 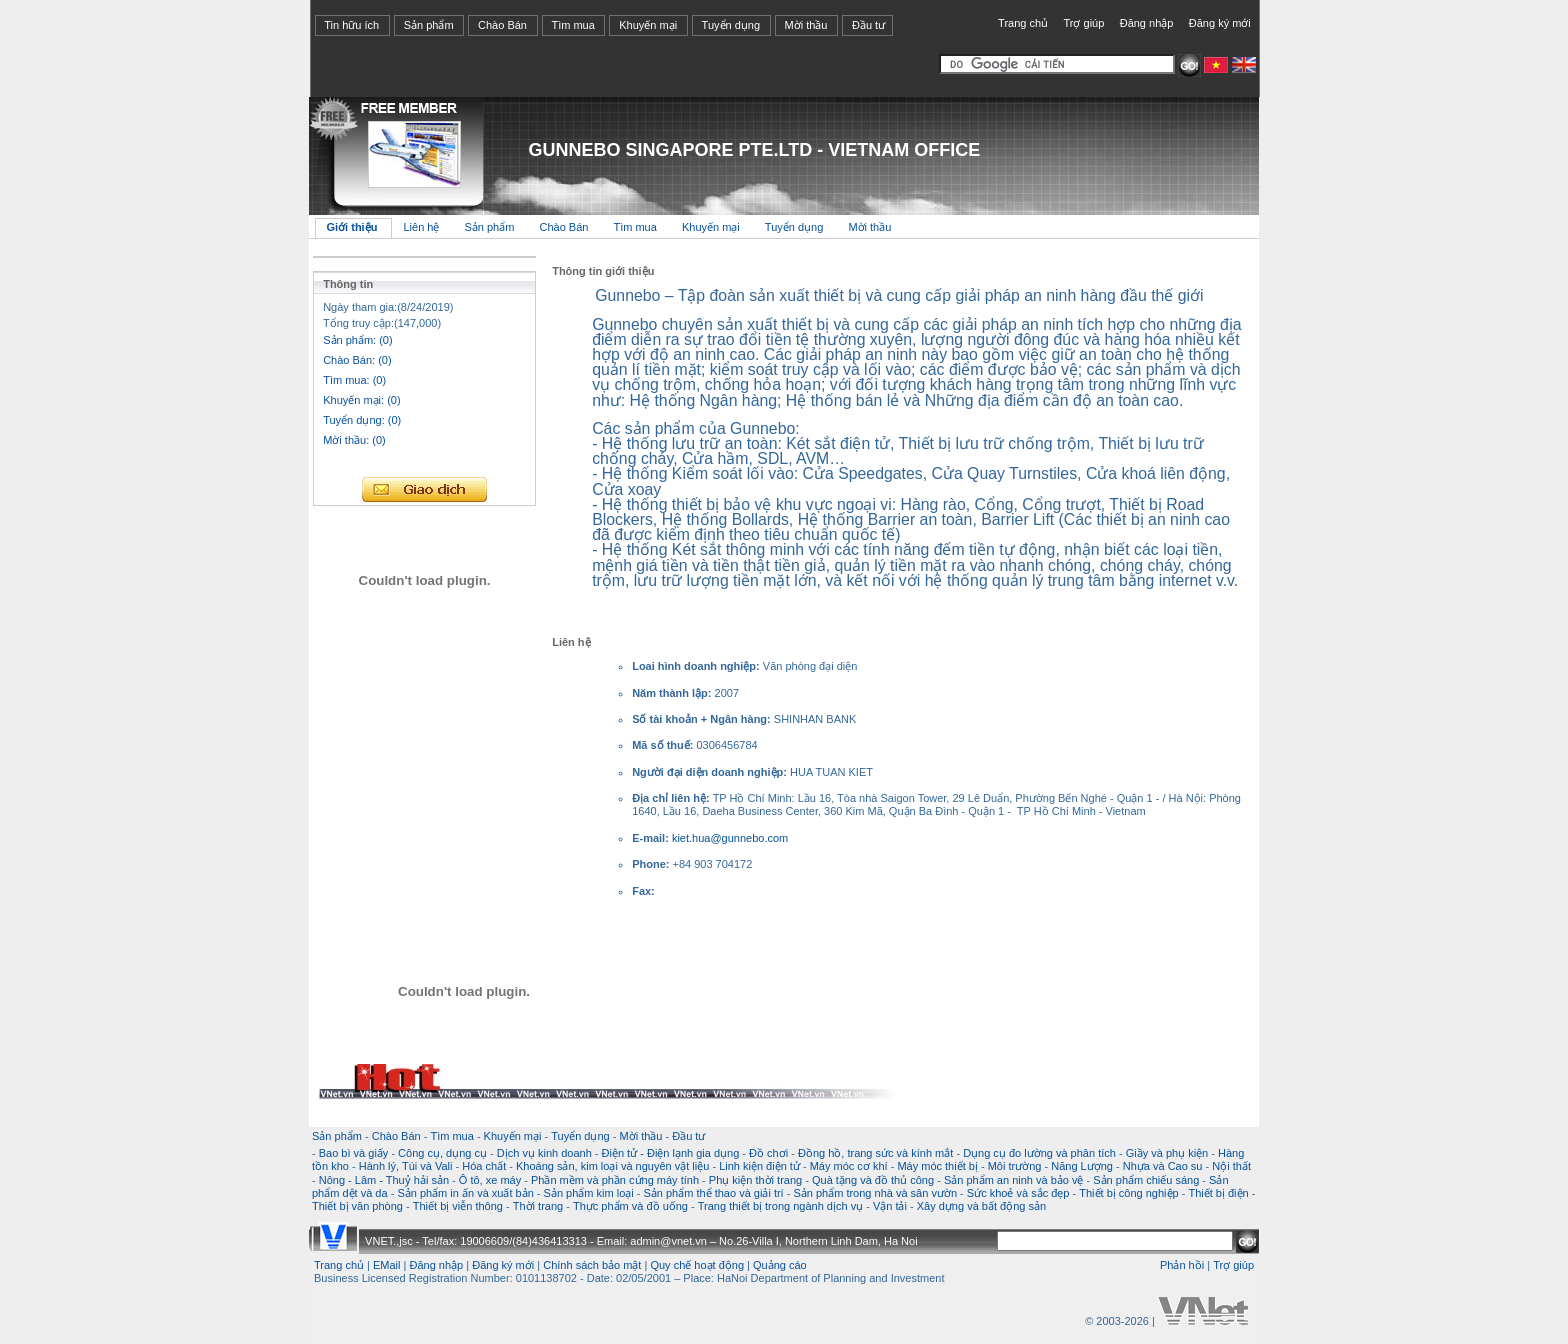 I want to click on Máy móc cơ khí, so click(x=849, y=1166).